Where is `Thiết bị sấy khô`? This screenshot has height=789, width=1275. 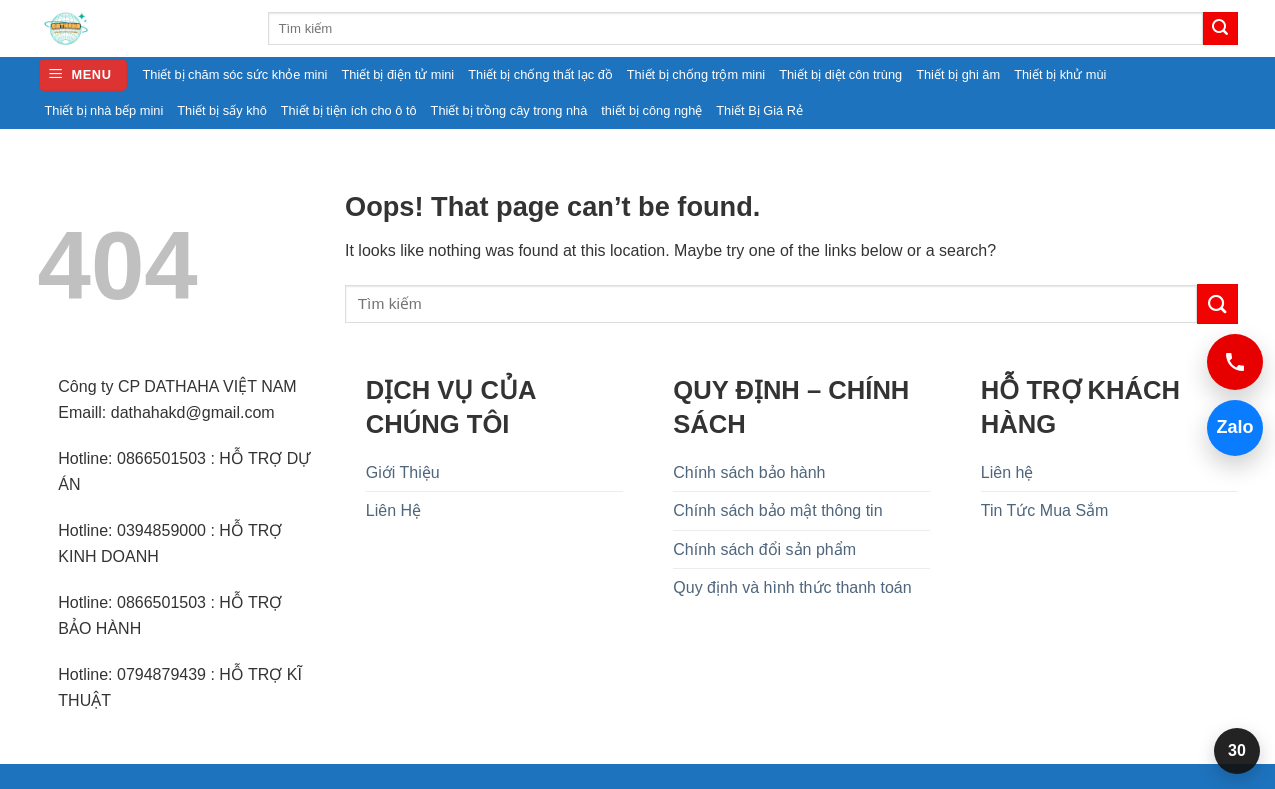 Thiết bị sấy khô is located at coordinates (222, 110).